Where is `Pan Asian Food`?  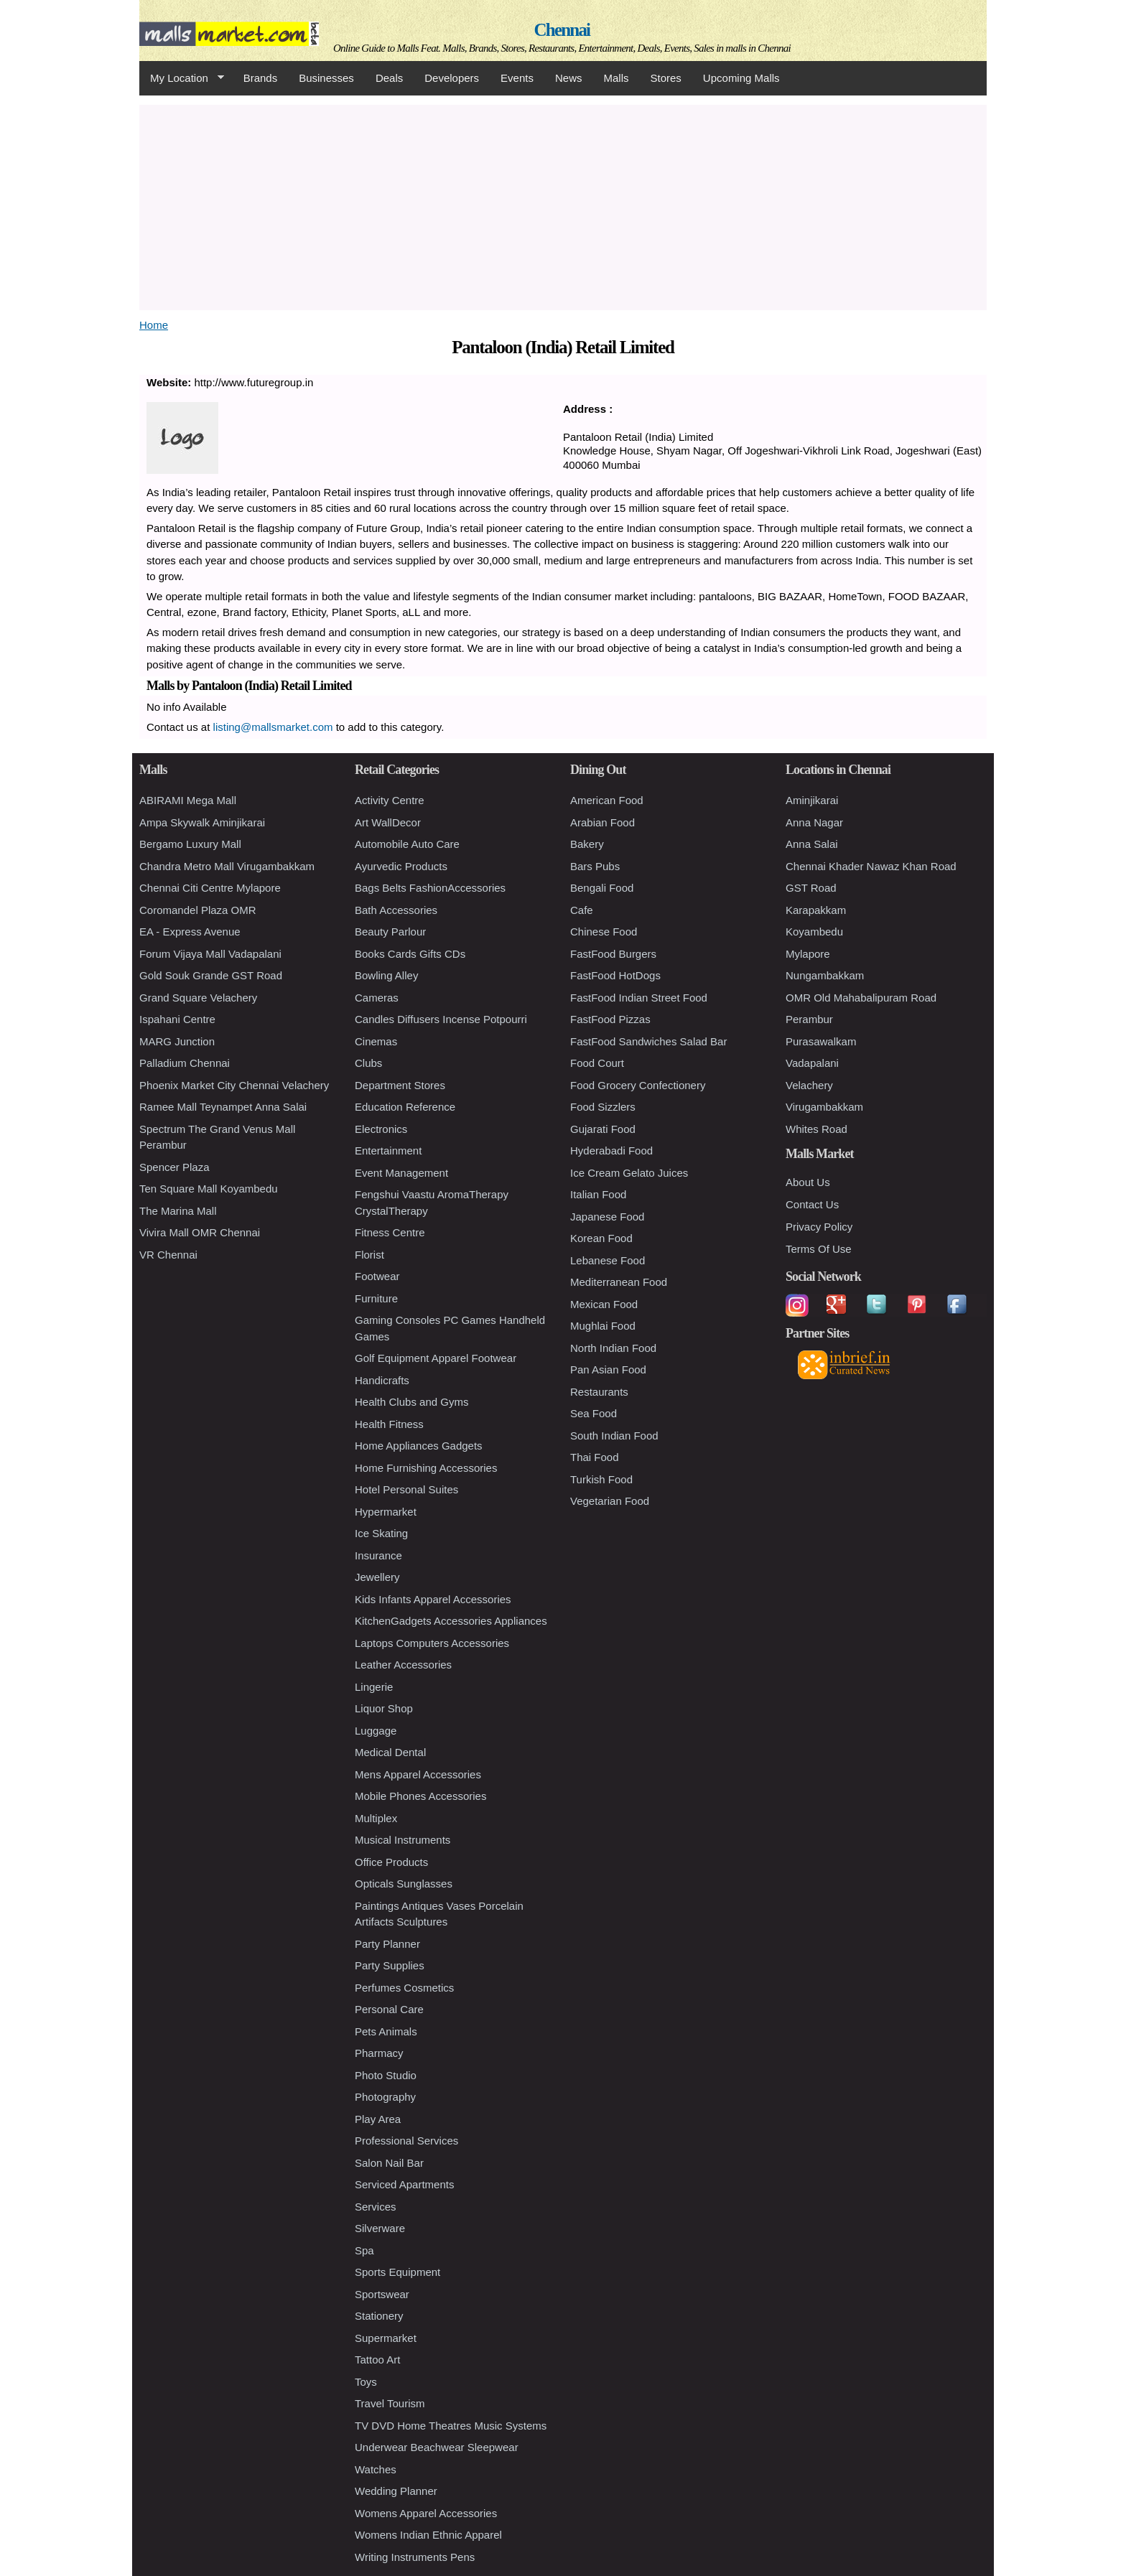
Pan Asian Food is located at coordinates (608, 1369).